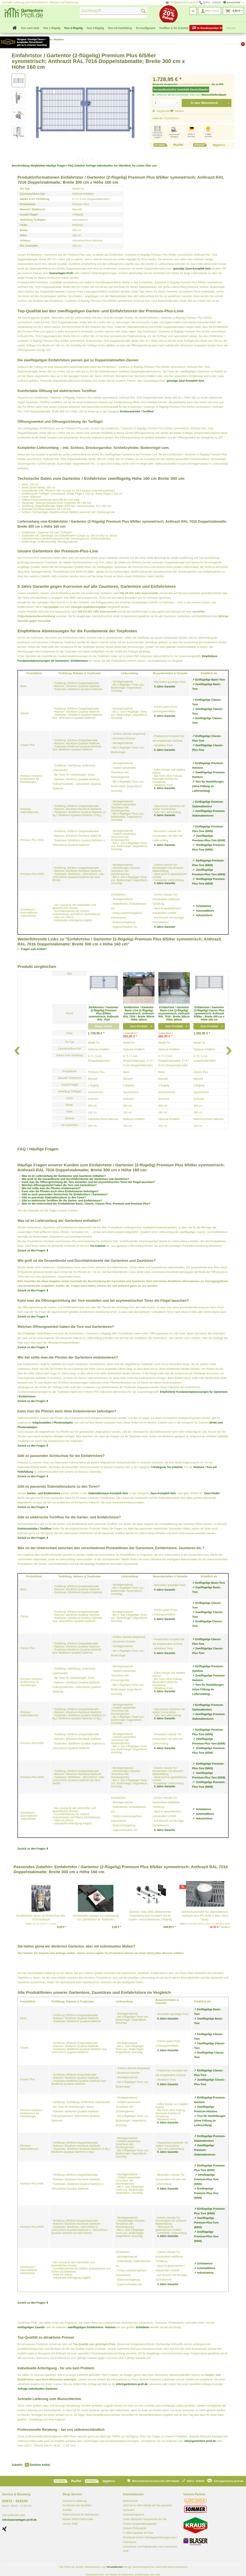  Describe the element at coordinates (65, 1194) in the screenshot. I see `Gibt es auch passenden Sichtschutz für Einfahrtstore / Gartentore?` at that location.